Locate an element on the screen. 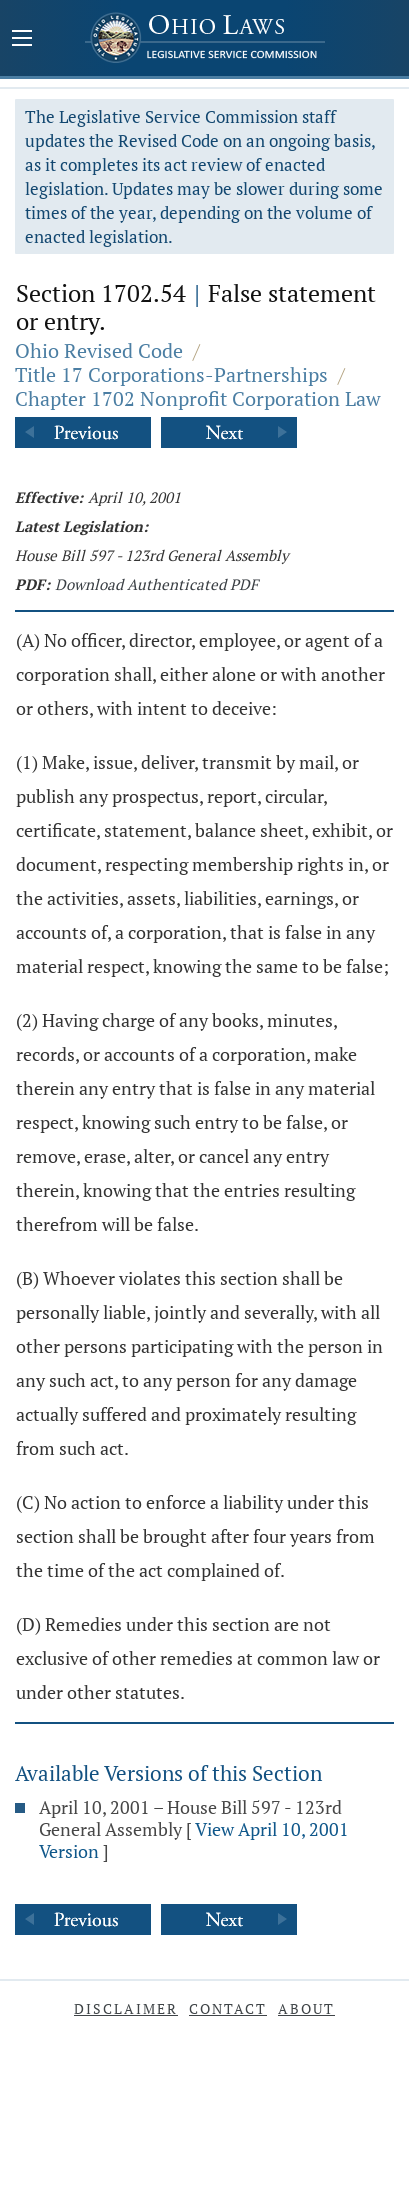 The height and width of the screenshot is (2185, 409). Download Authenticated PDF is located at coordinates (156, 584).